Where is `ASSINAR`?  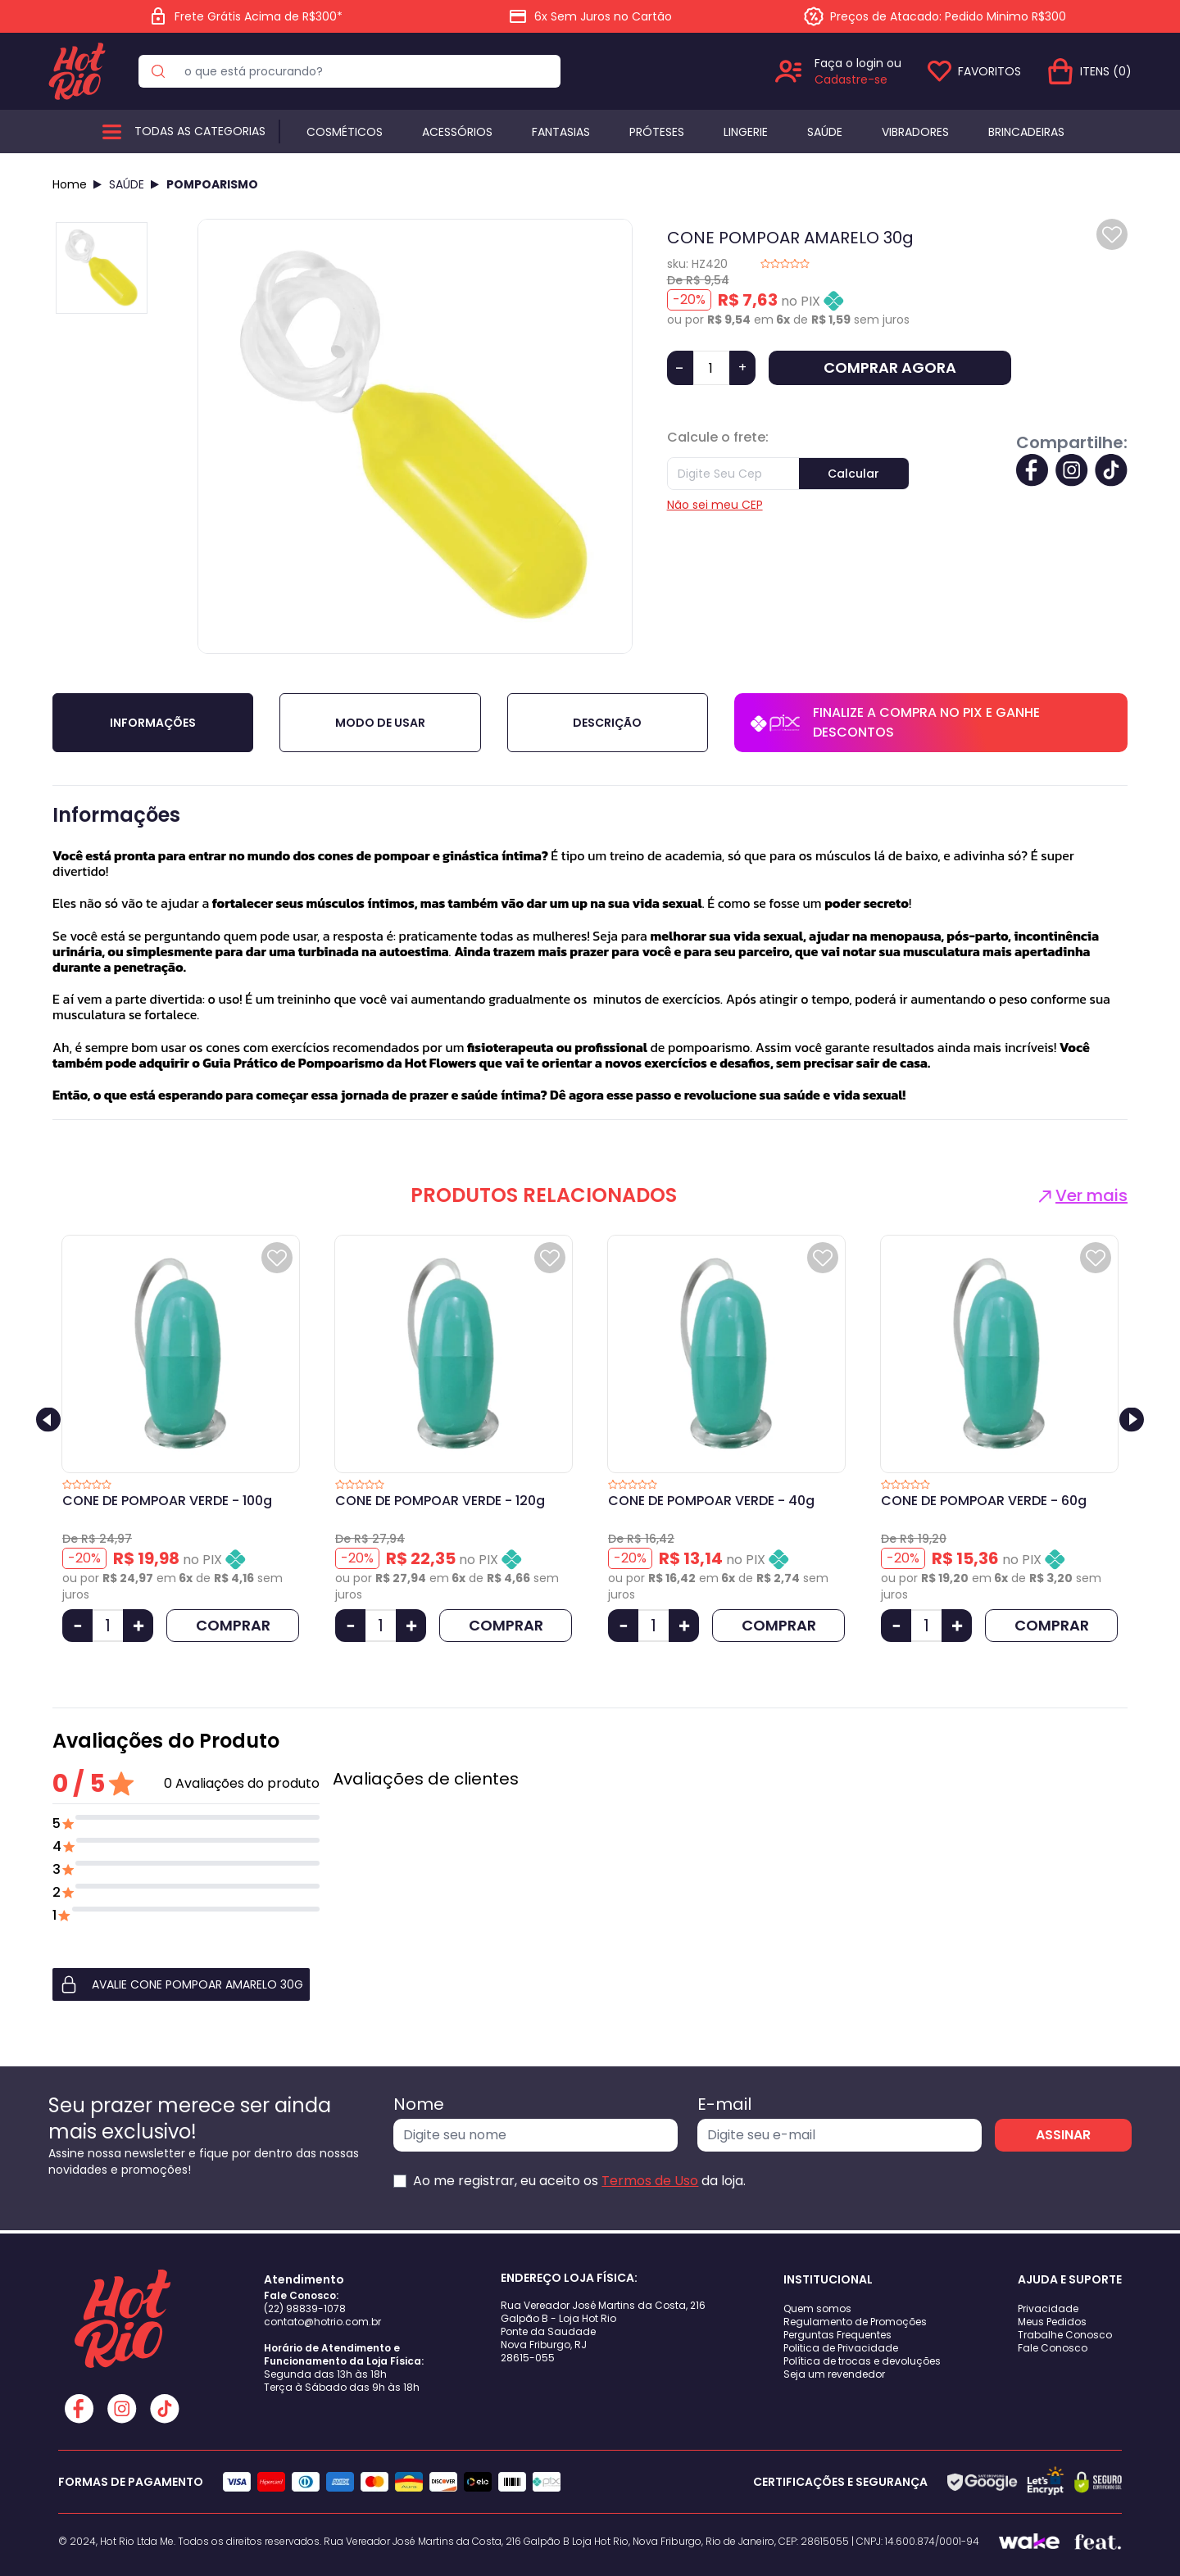 ASSINAR is located at coordinates (1063, 2134).